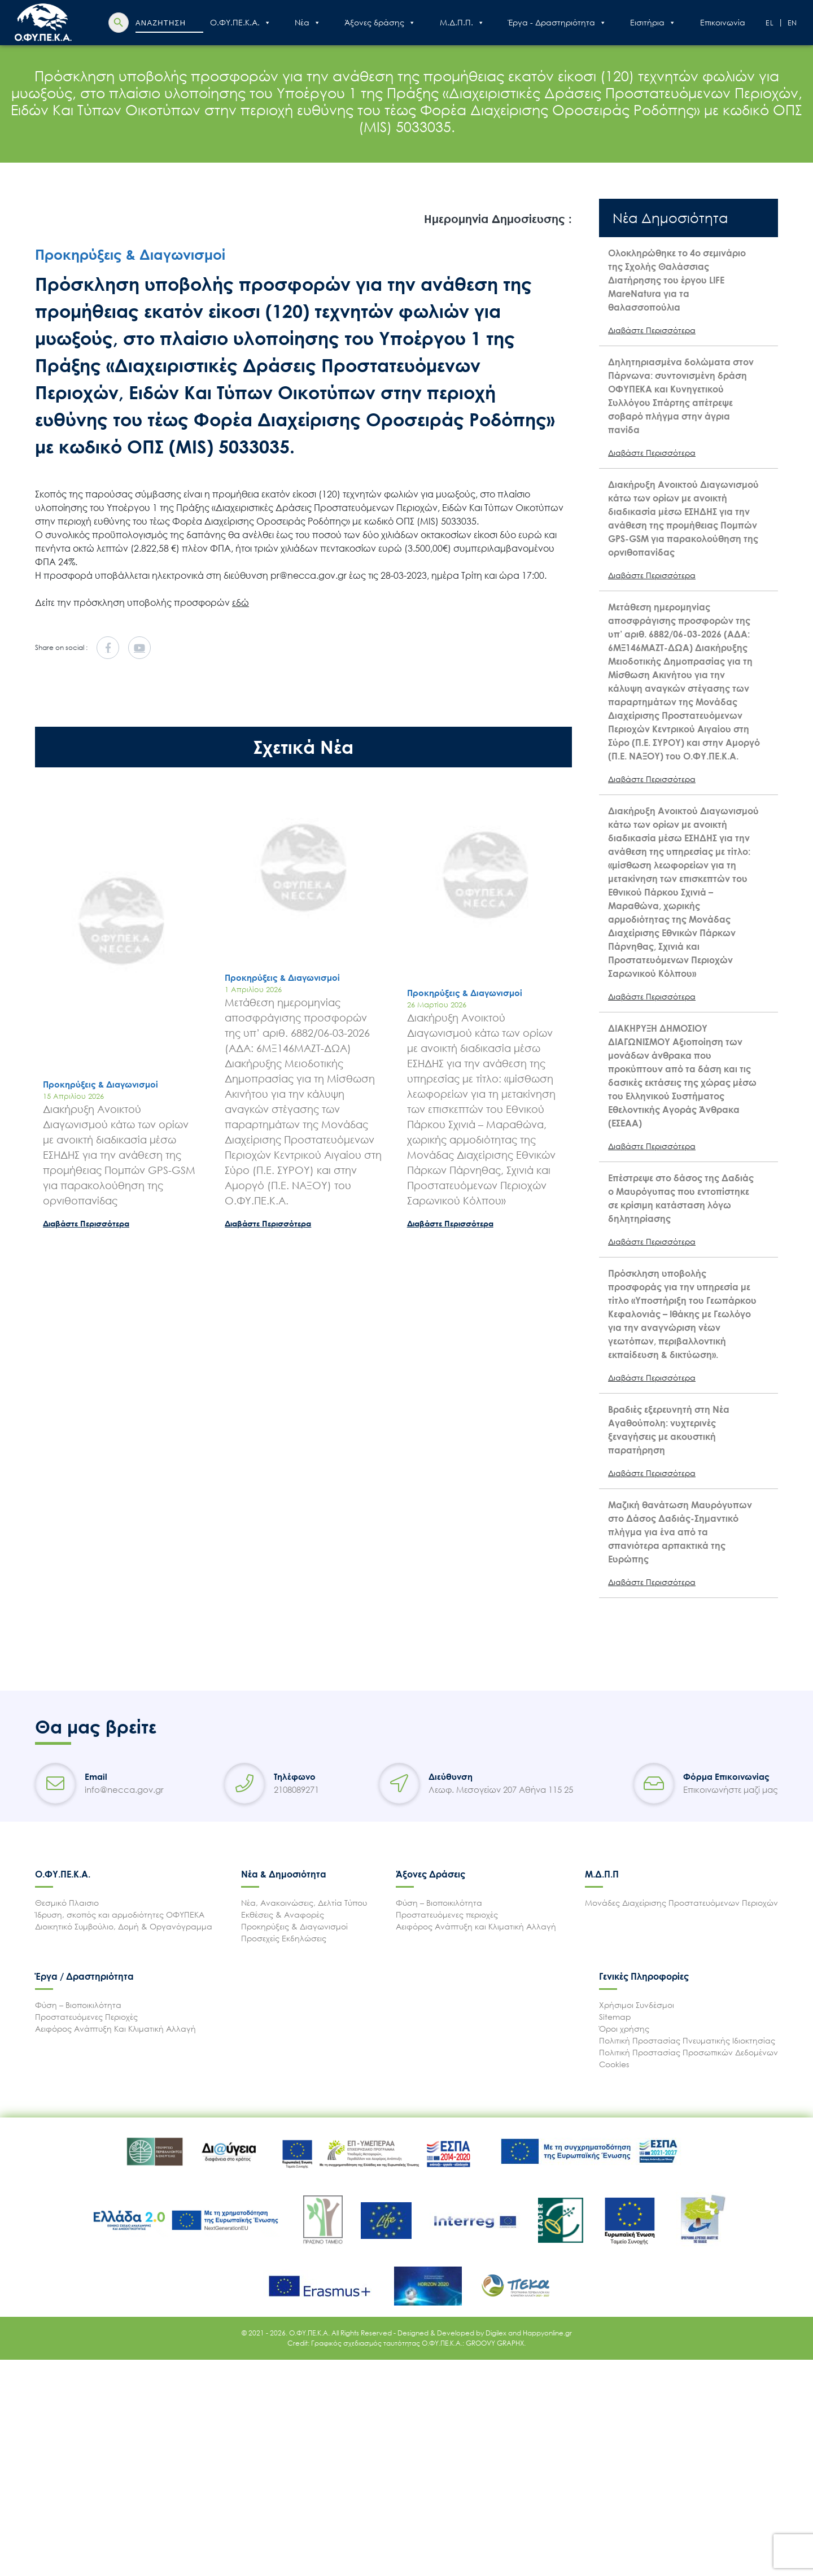 The height and width of the screenshot is (2576, 813). I want to click on Προκηρύξεις & Διαγωνισμοί, so click(294, 1926).